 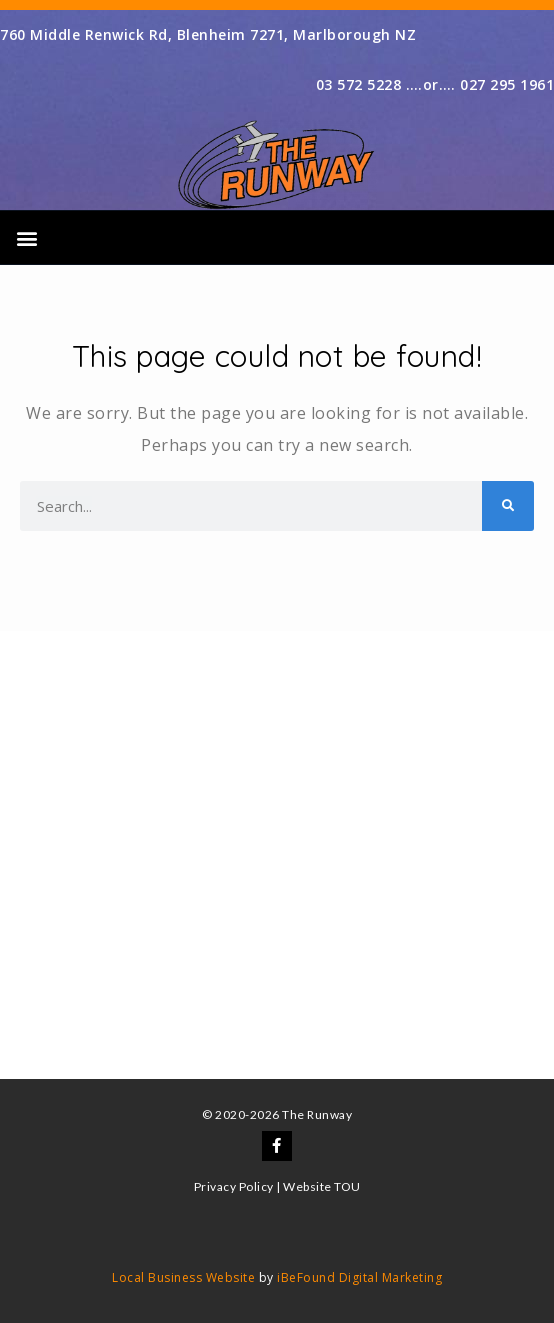 I want to click on [button], so click(x=27, y=237).